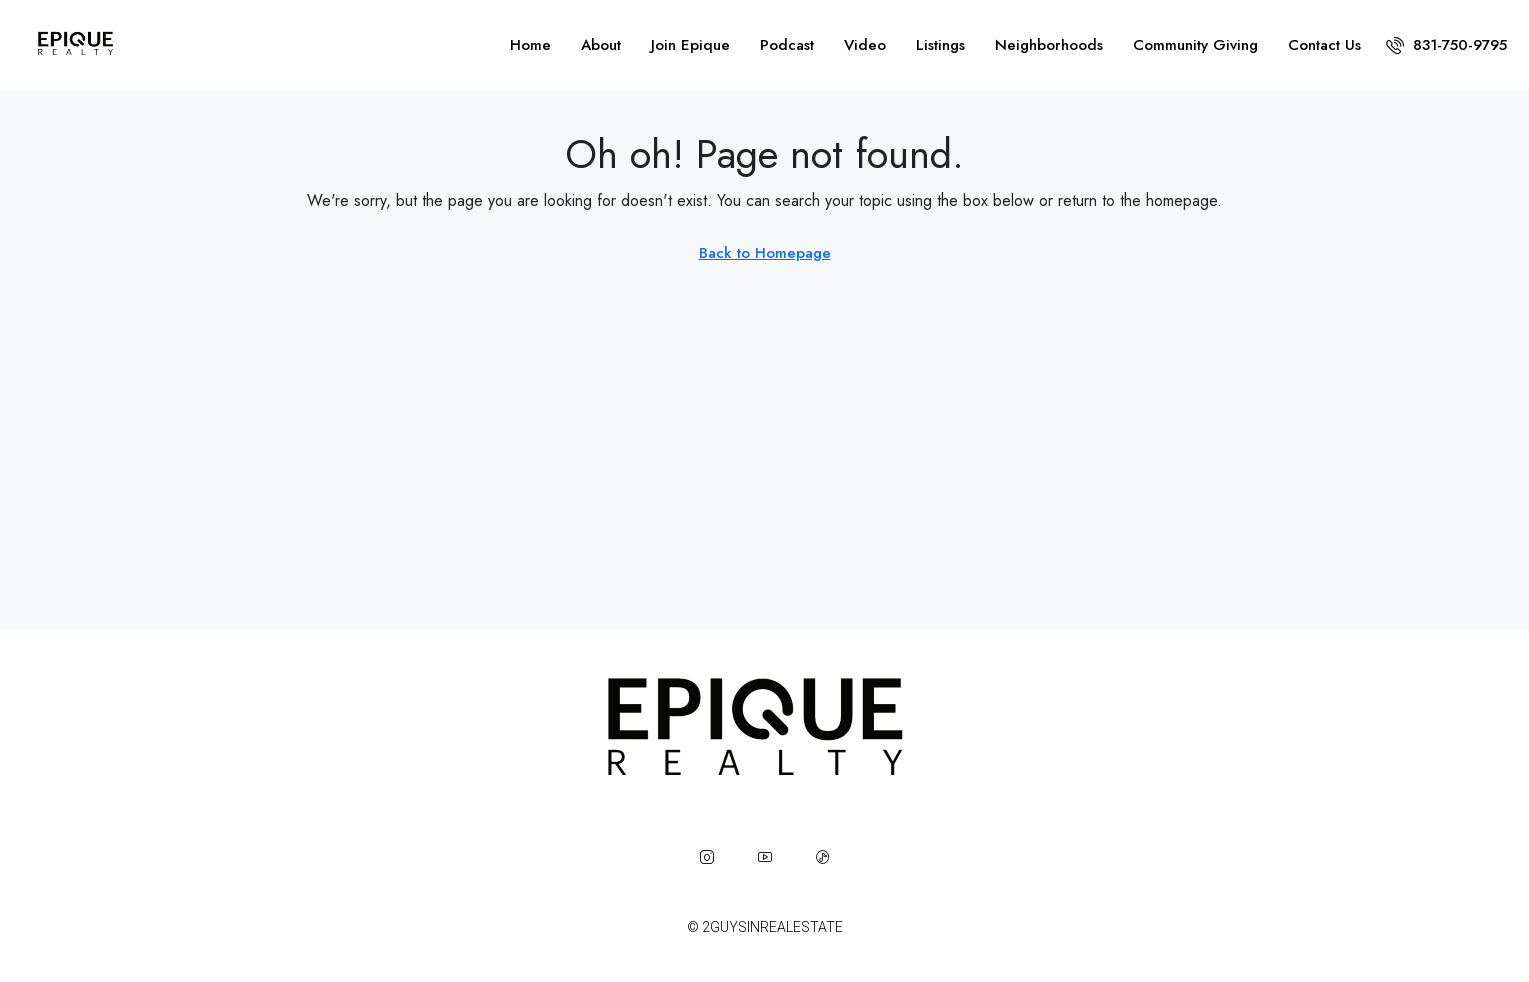  Describe the element at coordinates (865, 45) in the screenshot. I see `Video` at that location.